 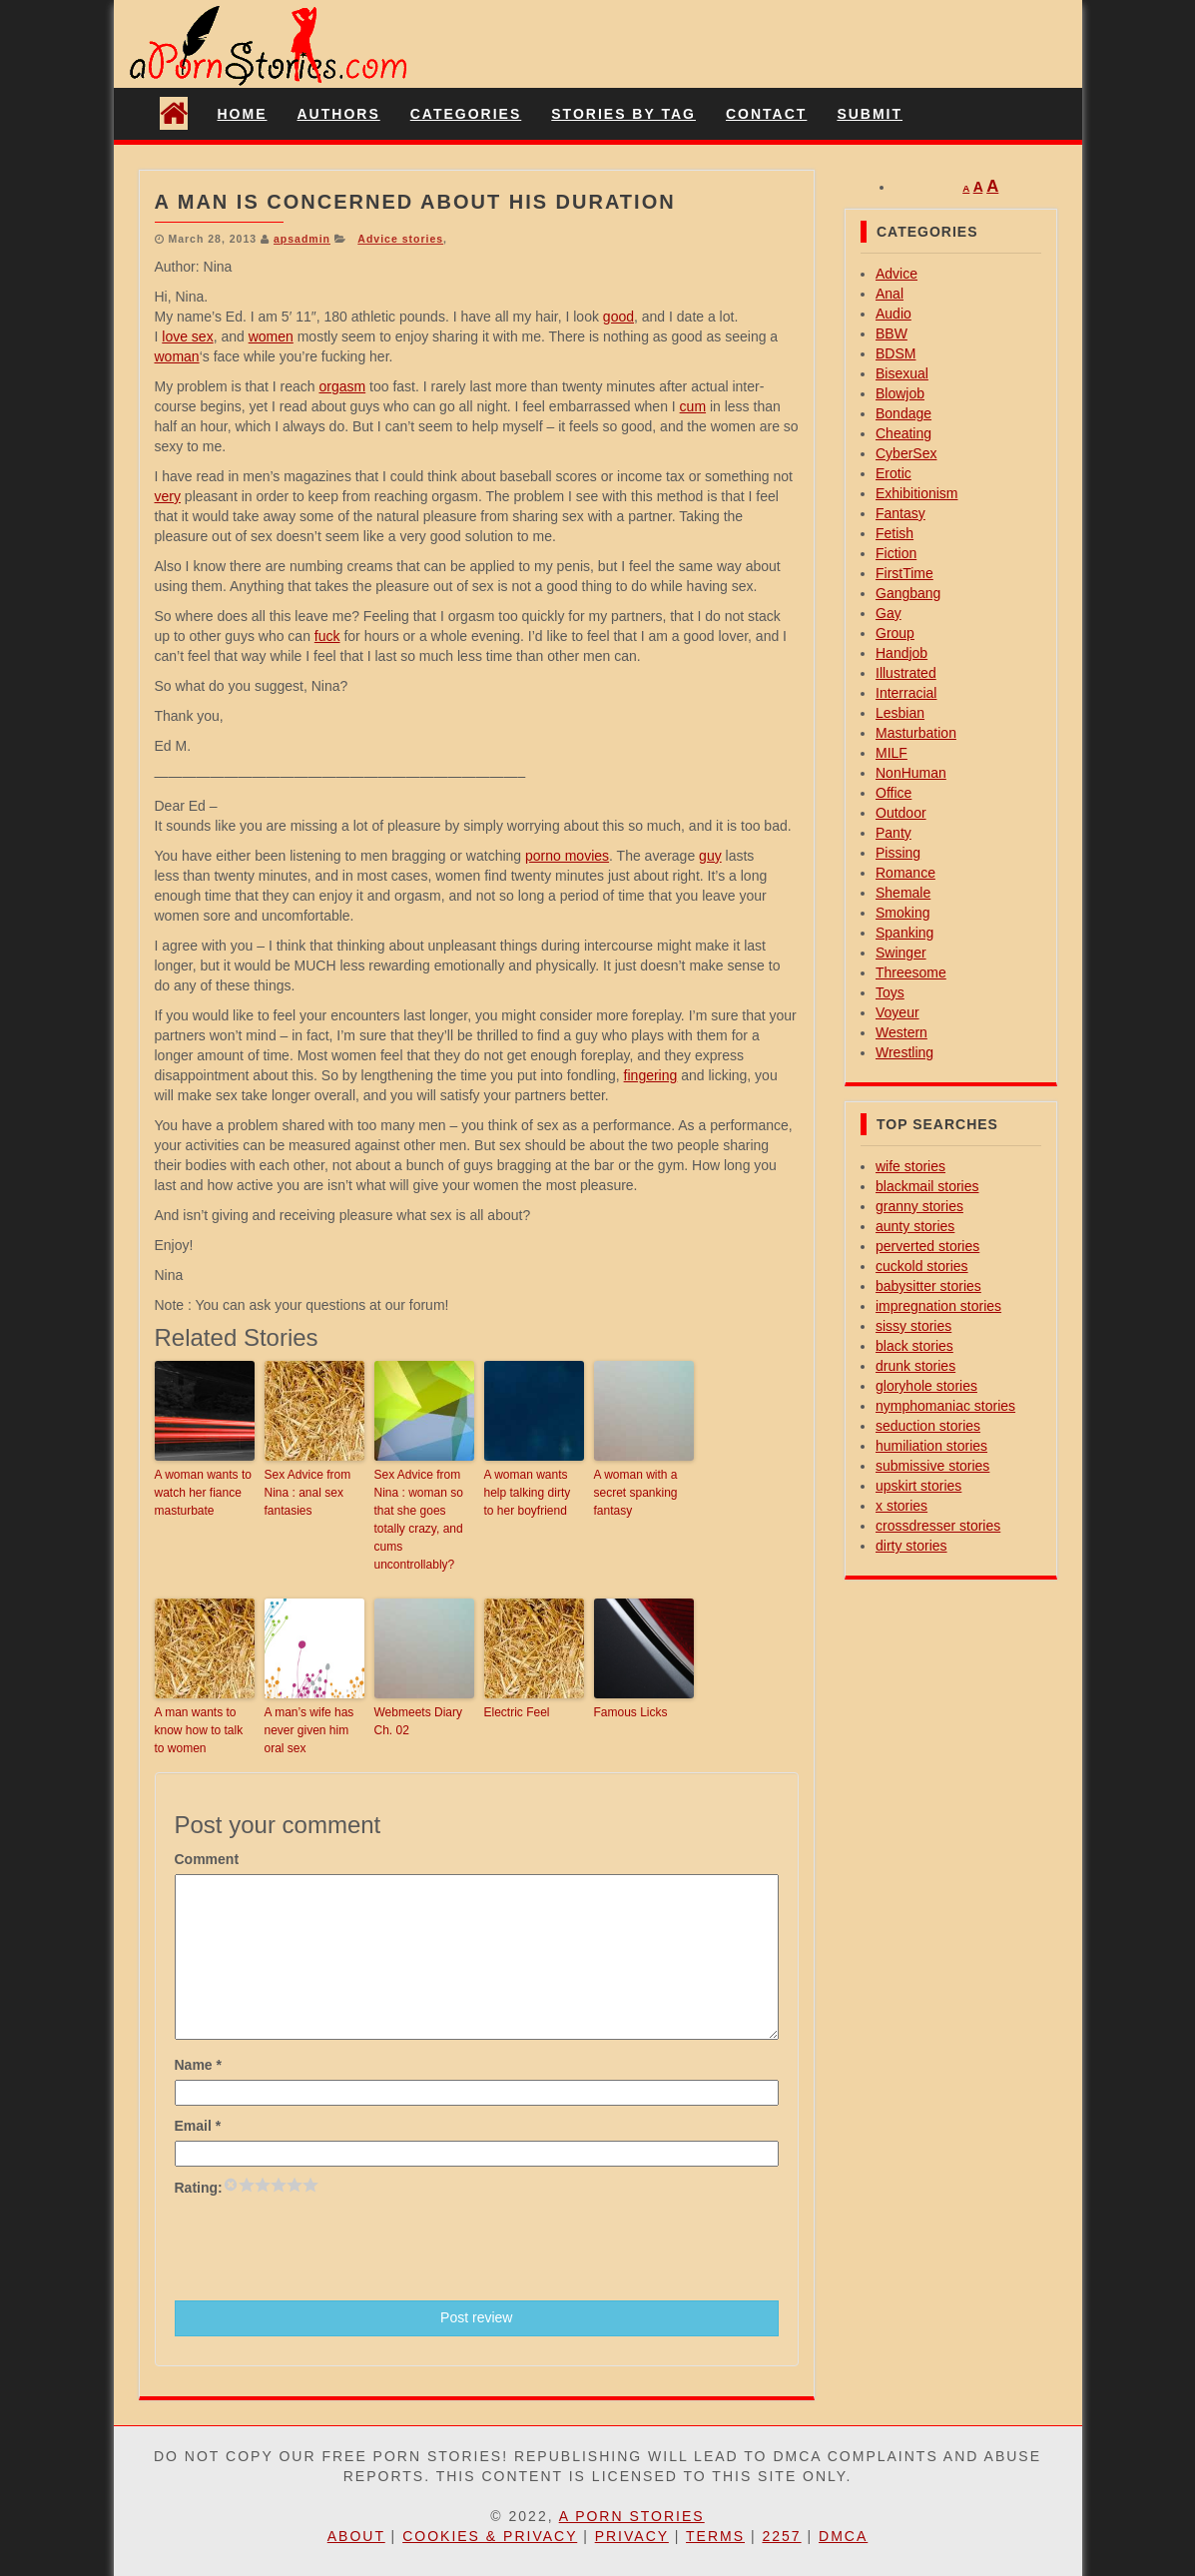 I want to click on Cookies & Privacy, so click(x=489, y=2536).